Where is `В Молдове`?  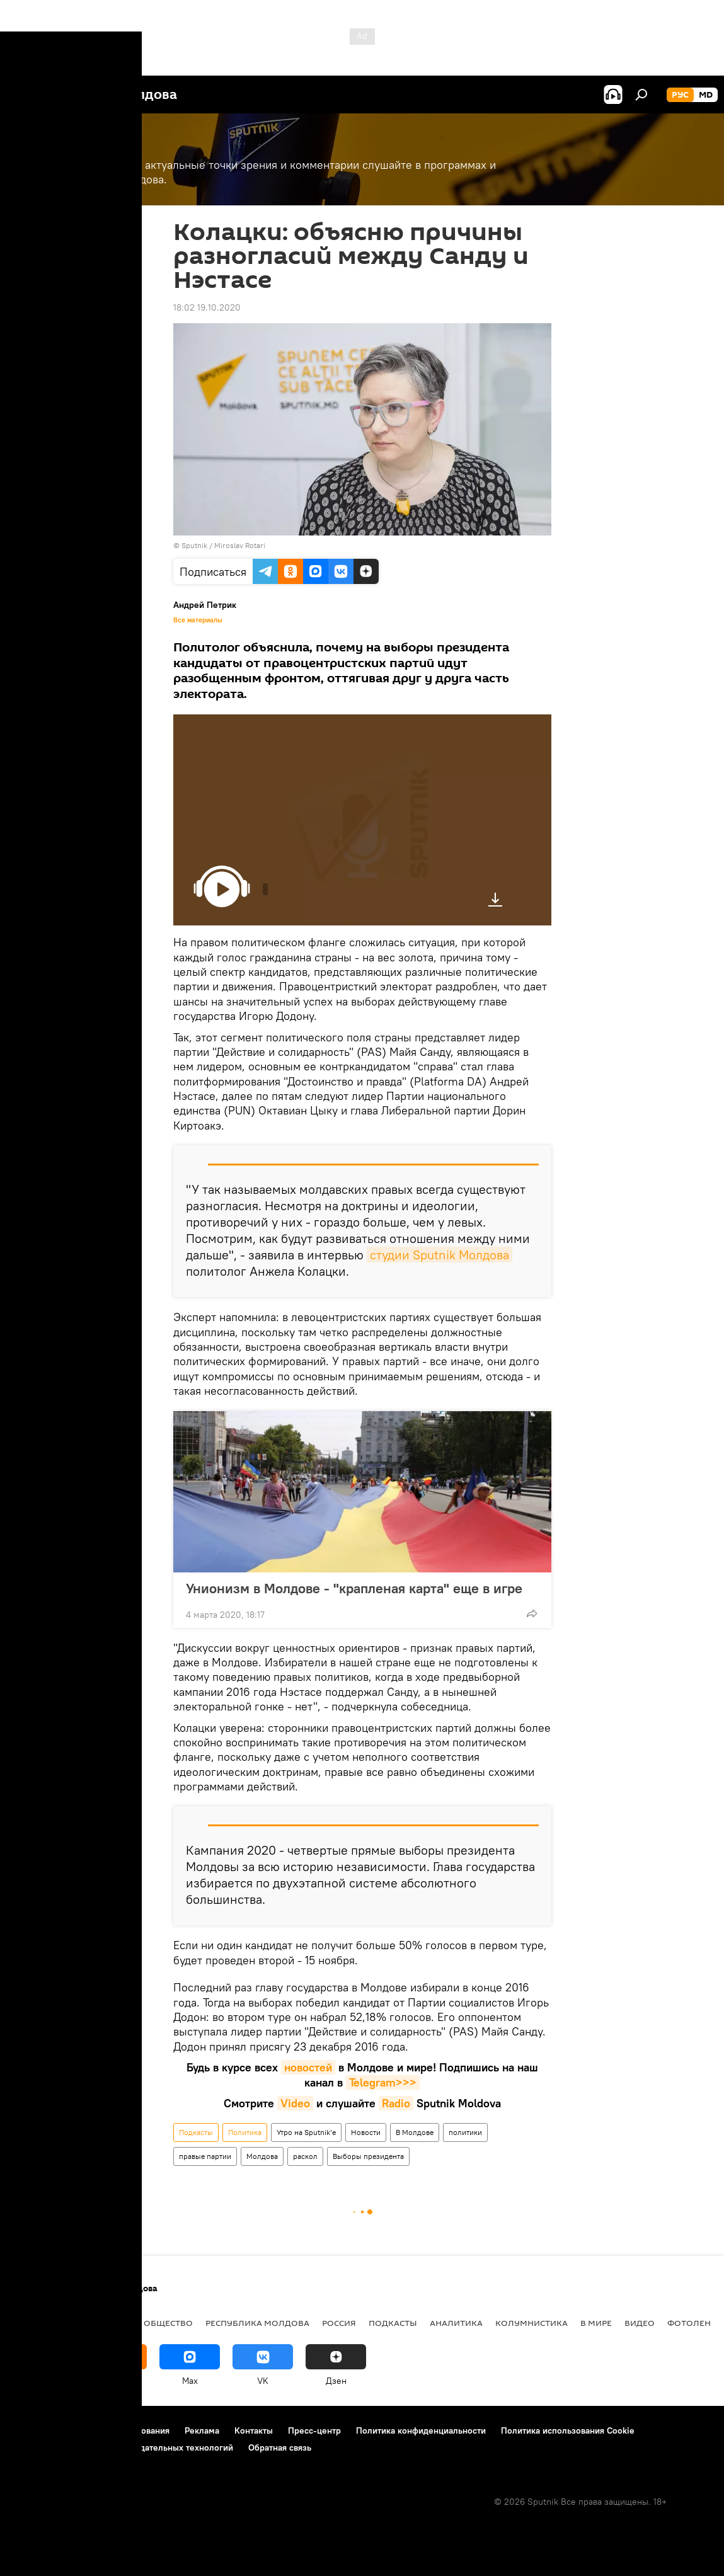
В Молдове is located at coordinates (415, 2132).